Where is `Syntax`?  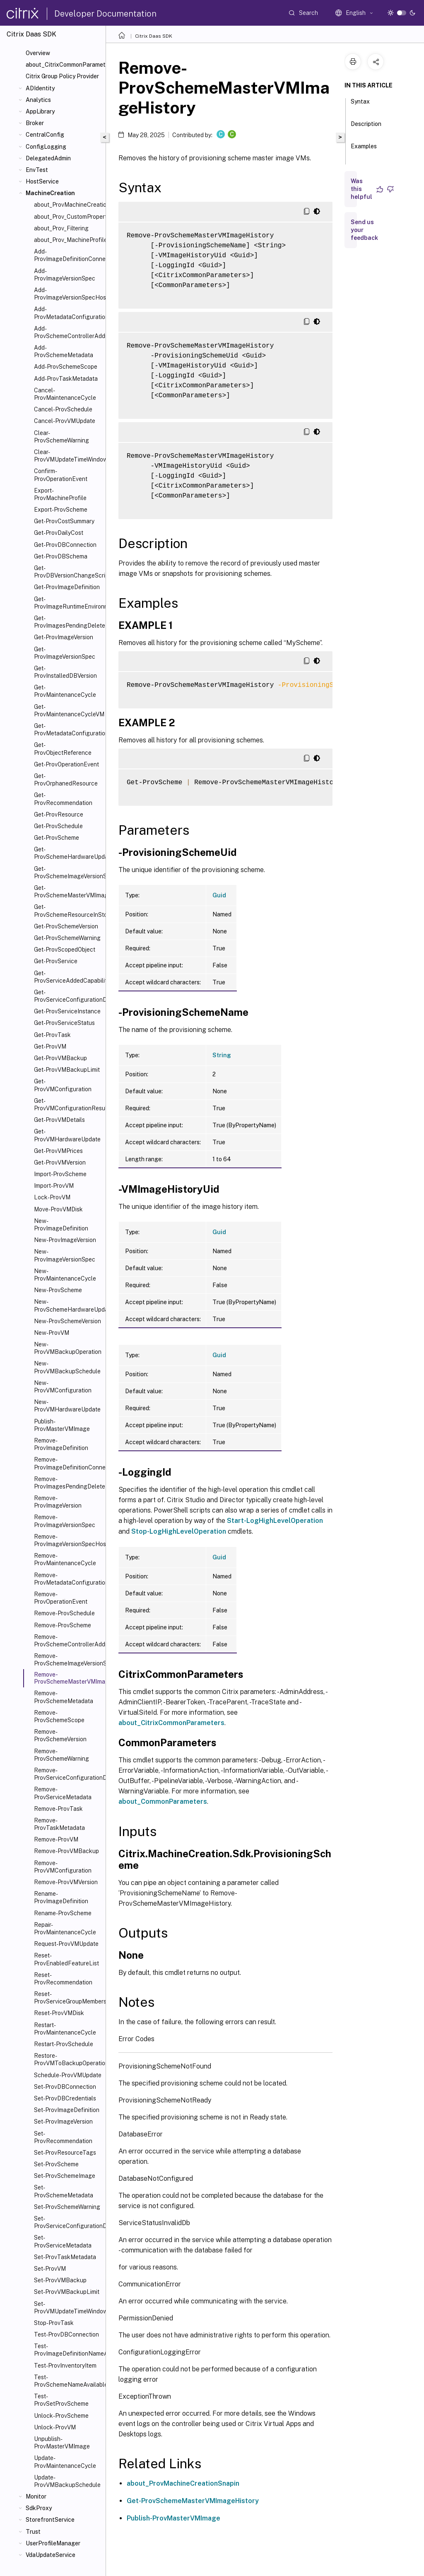
Syntax is located at coordinates (360, 105).